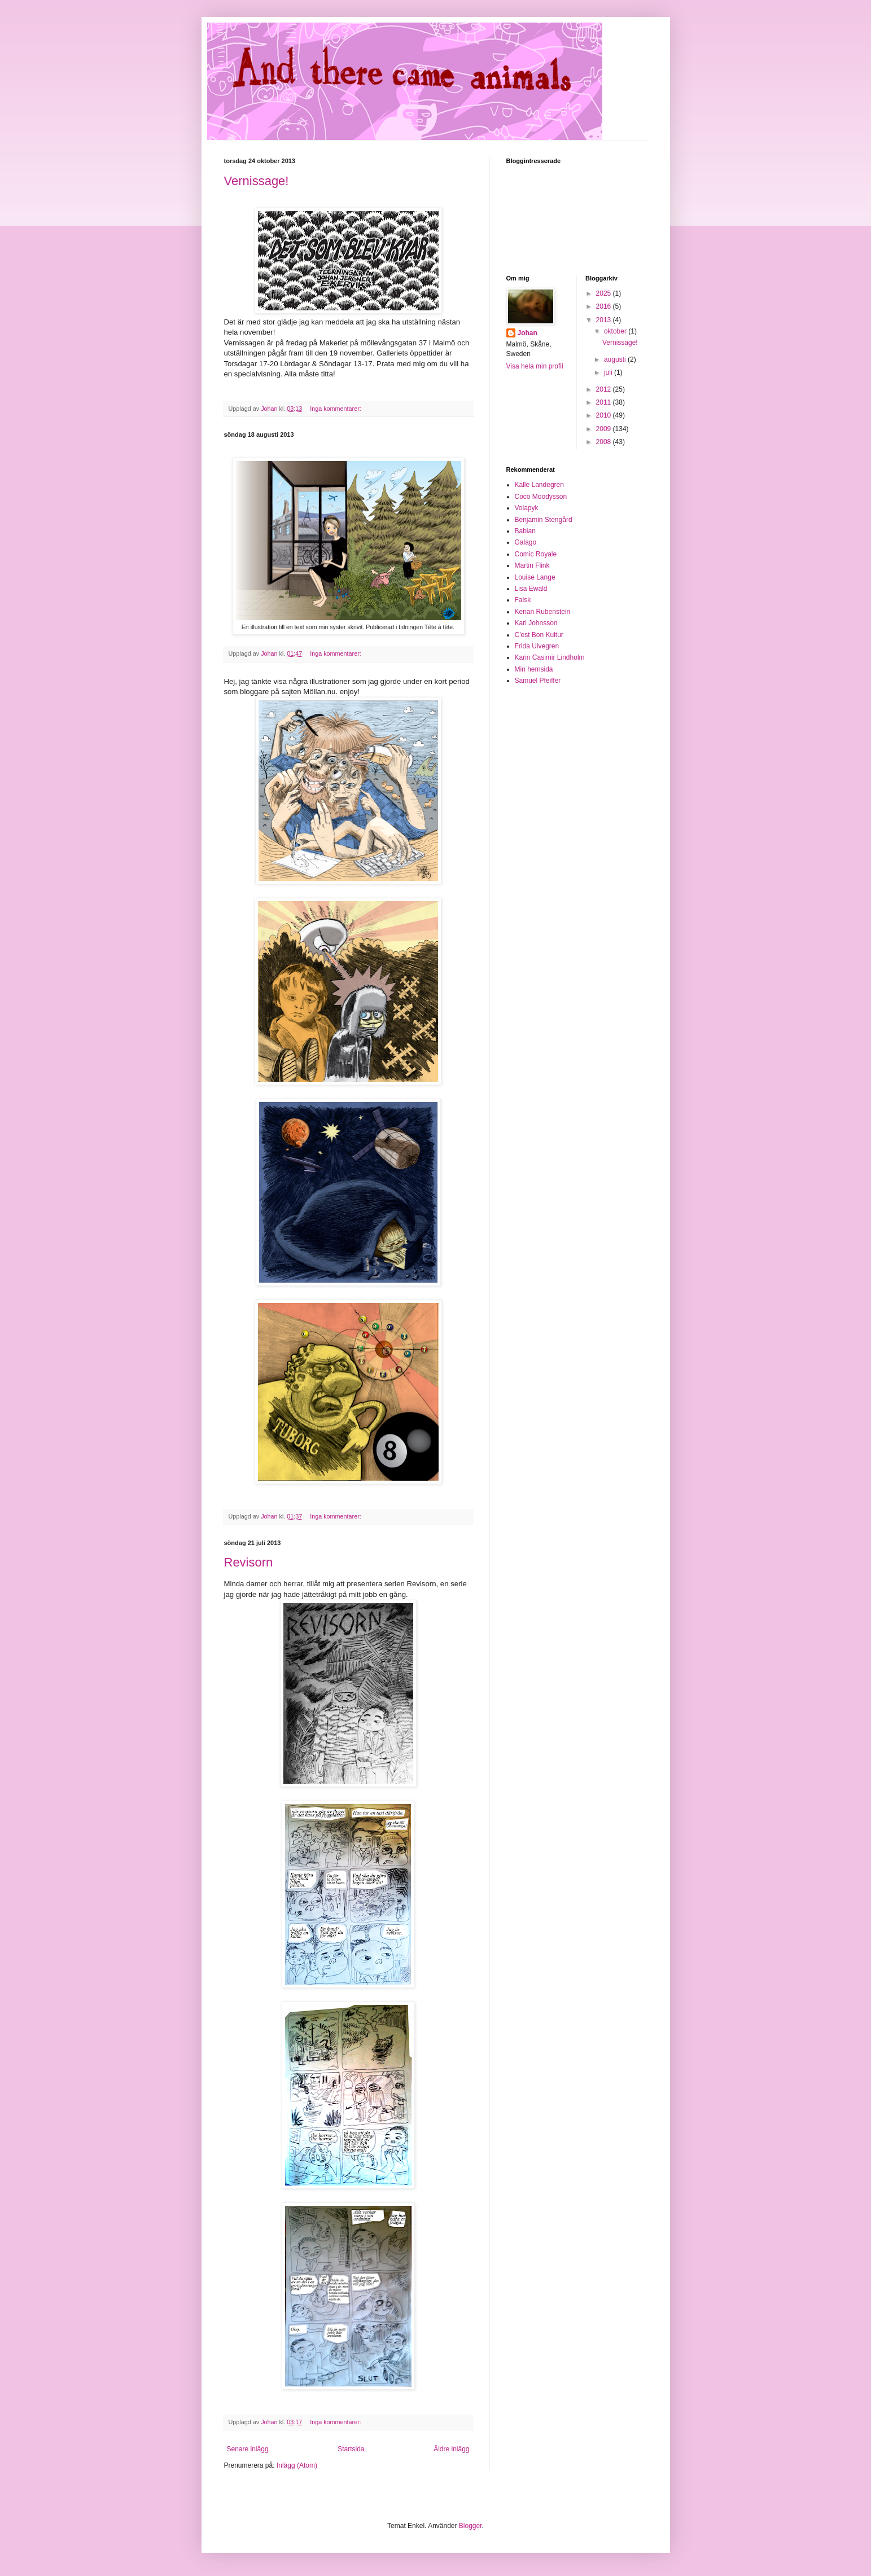 Image resolution: width=871 pixels, height=2576 pixels. Describe the element at coordinates (297, 2465) in the screenshot. I see `Inlägg (Atom)` at that location.